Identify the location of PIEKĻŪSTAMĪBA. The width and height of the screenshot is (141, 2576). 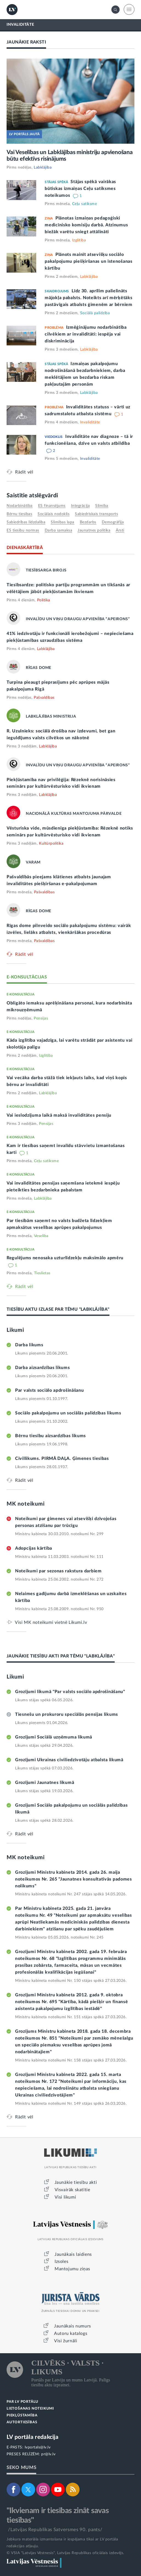
(22, 2415).